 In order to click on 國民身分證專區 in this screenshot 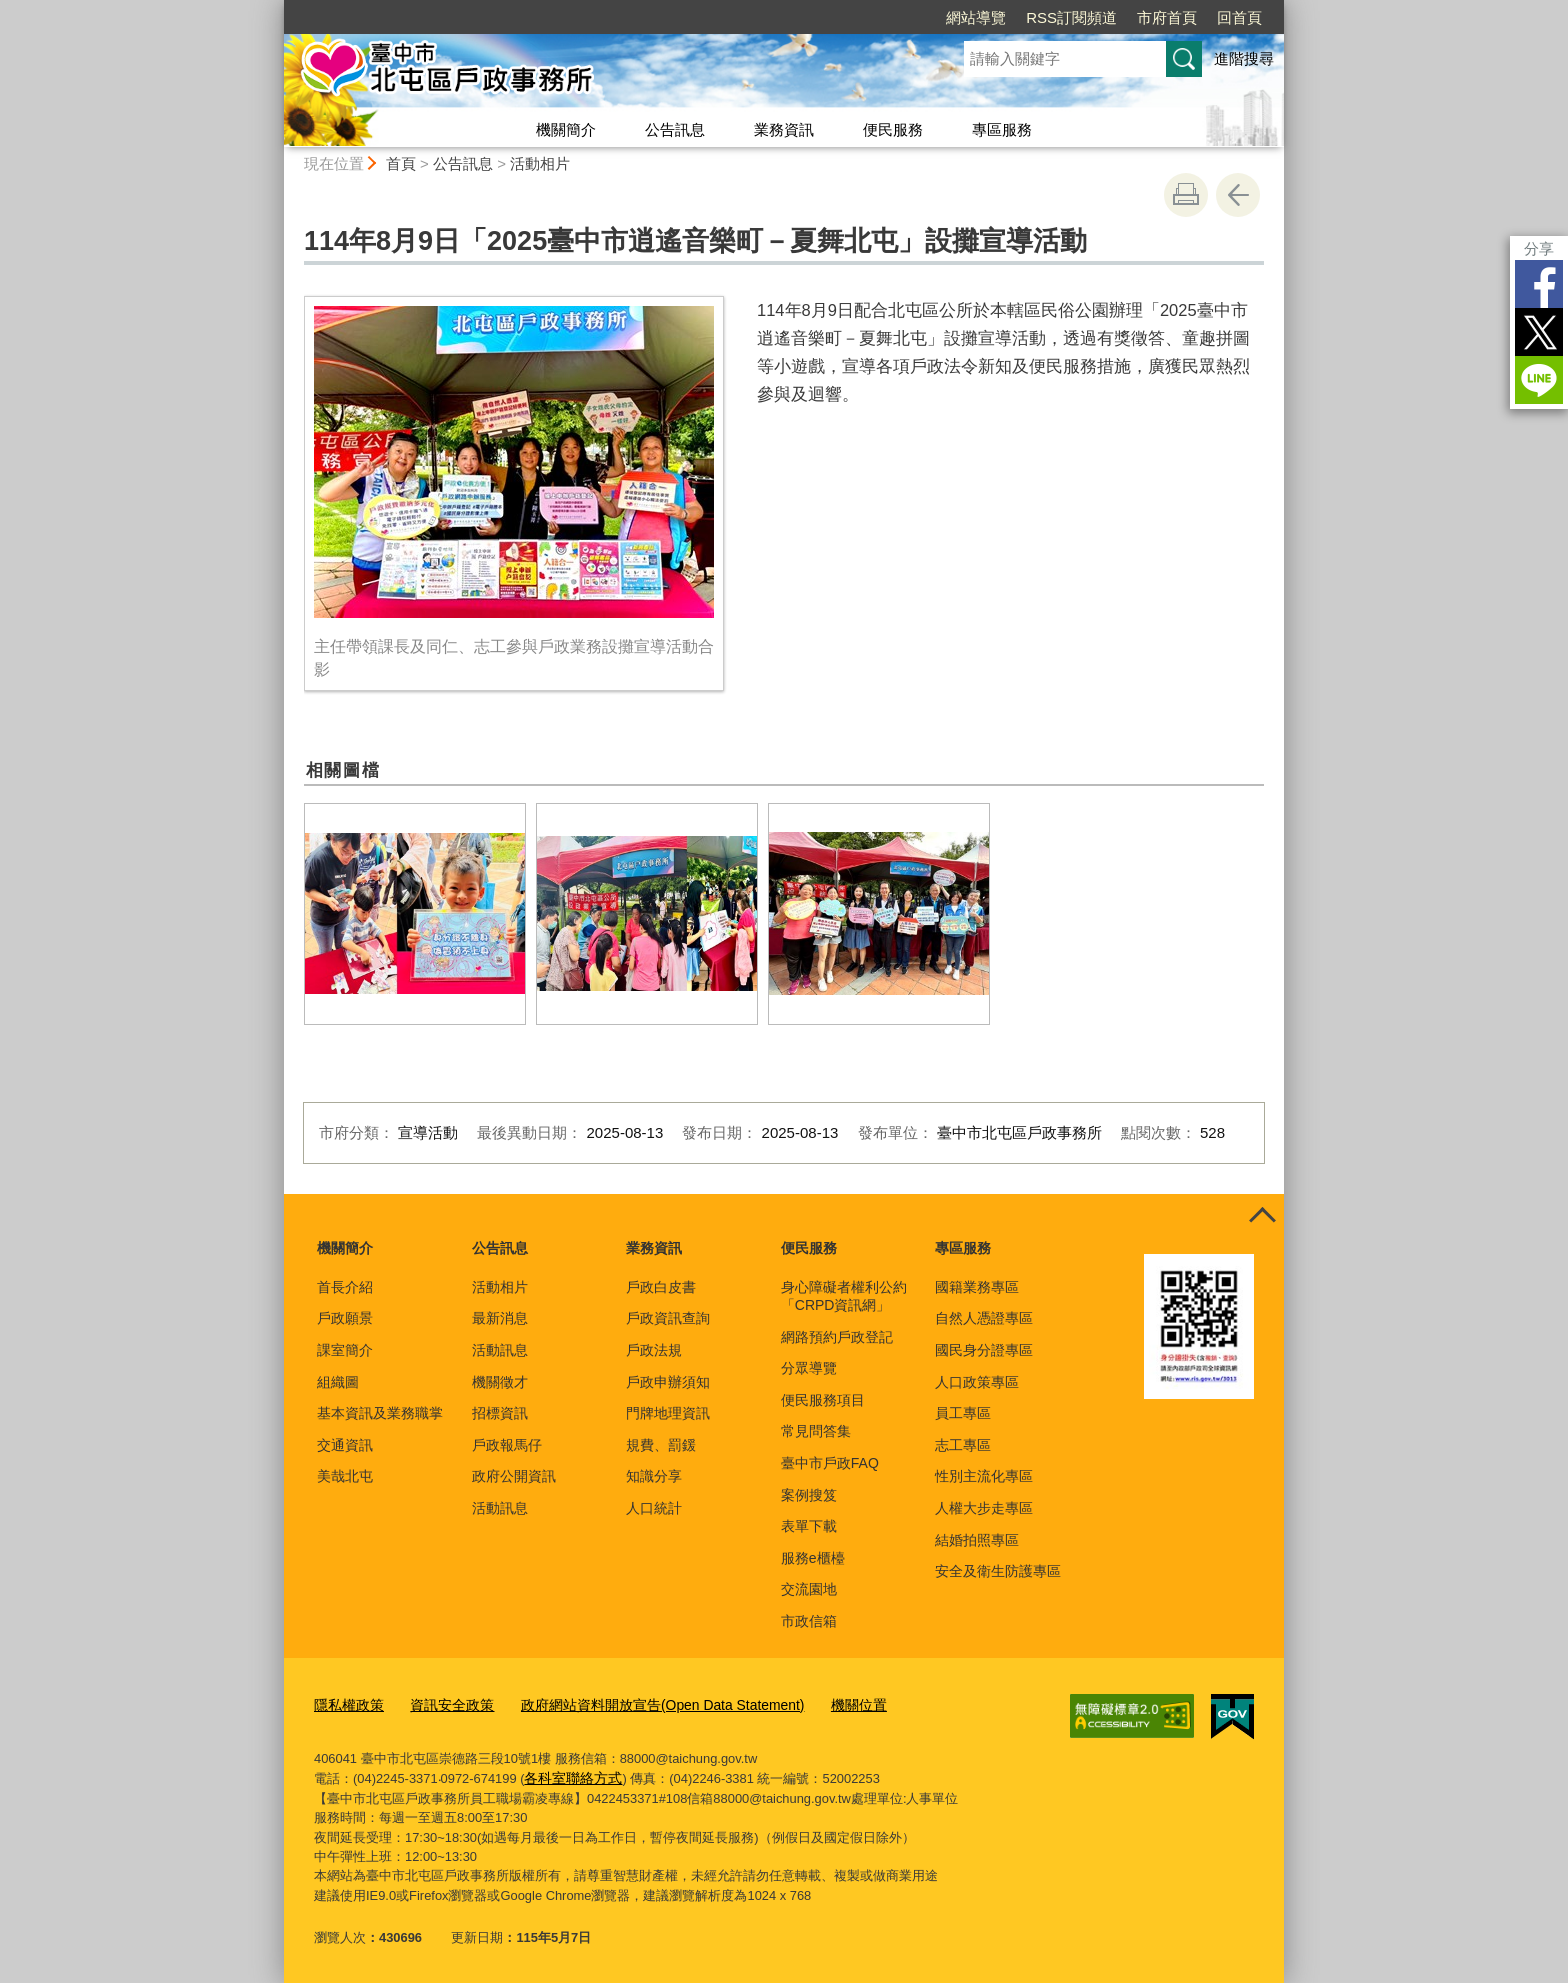, I will do `click(984, 1350)`.